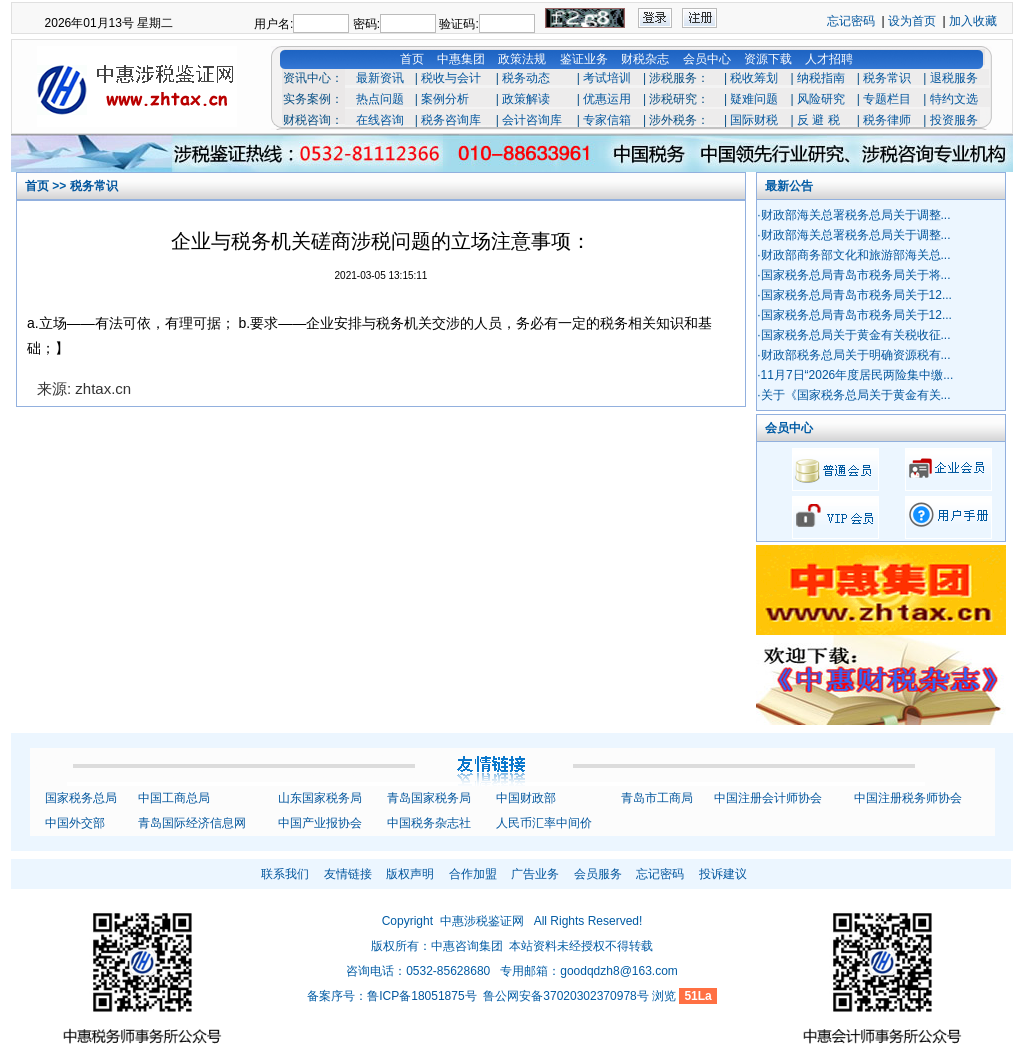 This screenshot has height=1054, width=1024. I want to click on 特约文选, so click(954, 99).